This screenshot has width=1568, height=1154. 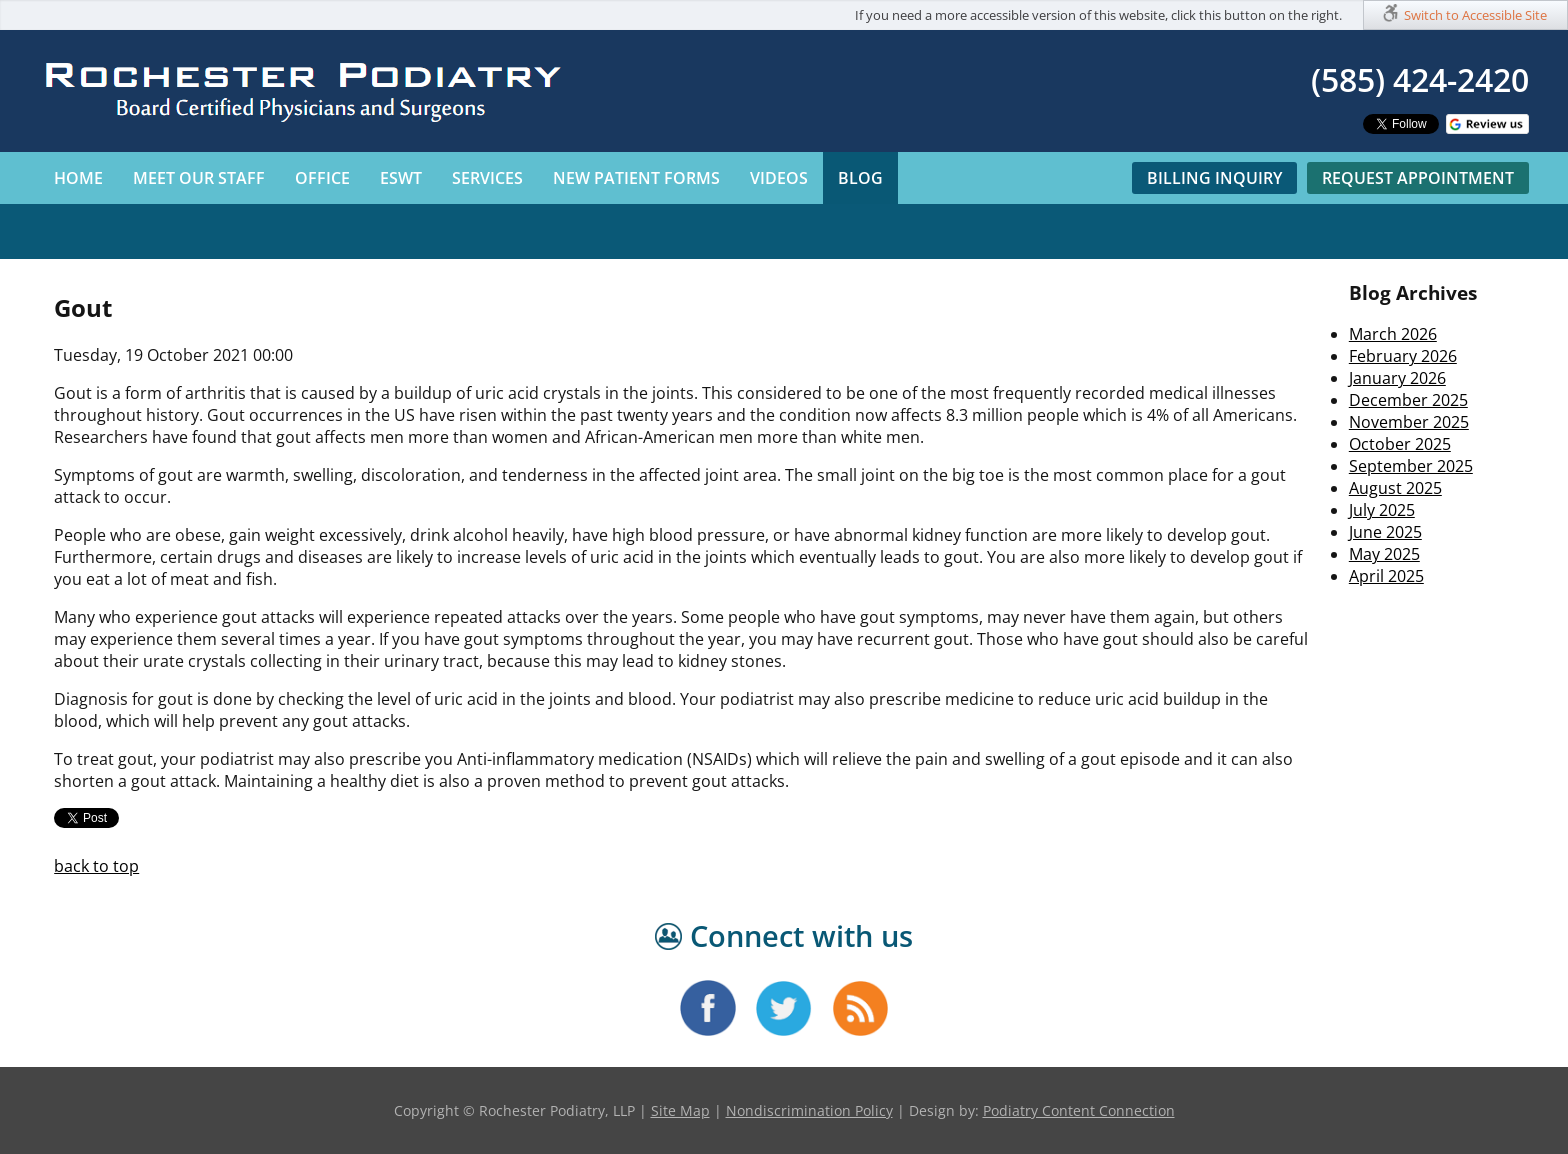 What do you see at coordinates (1384, 554) in the screenshot?
I see `May 2025` at bounding box center [1384, 554].